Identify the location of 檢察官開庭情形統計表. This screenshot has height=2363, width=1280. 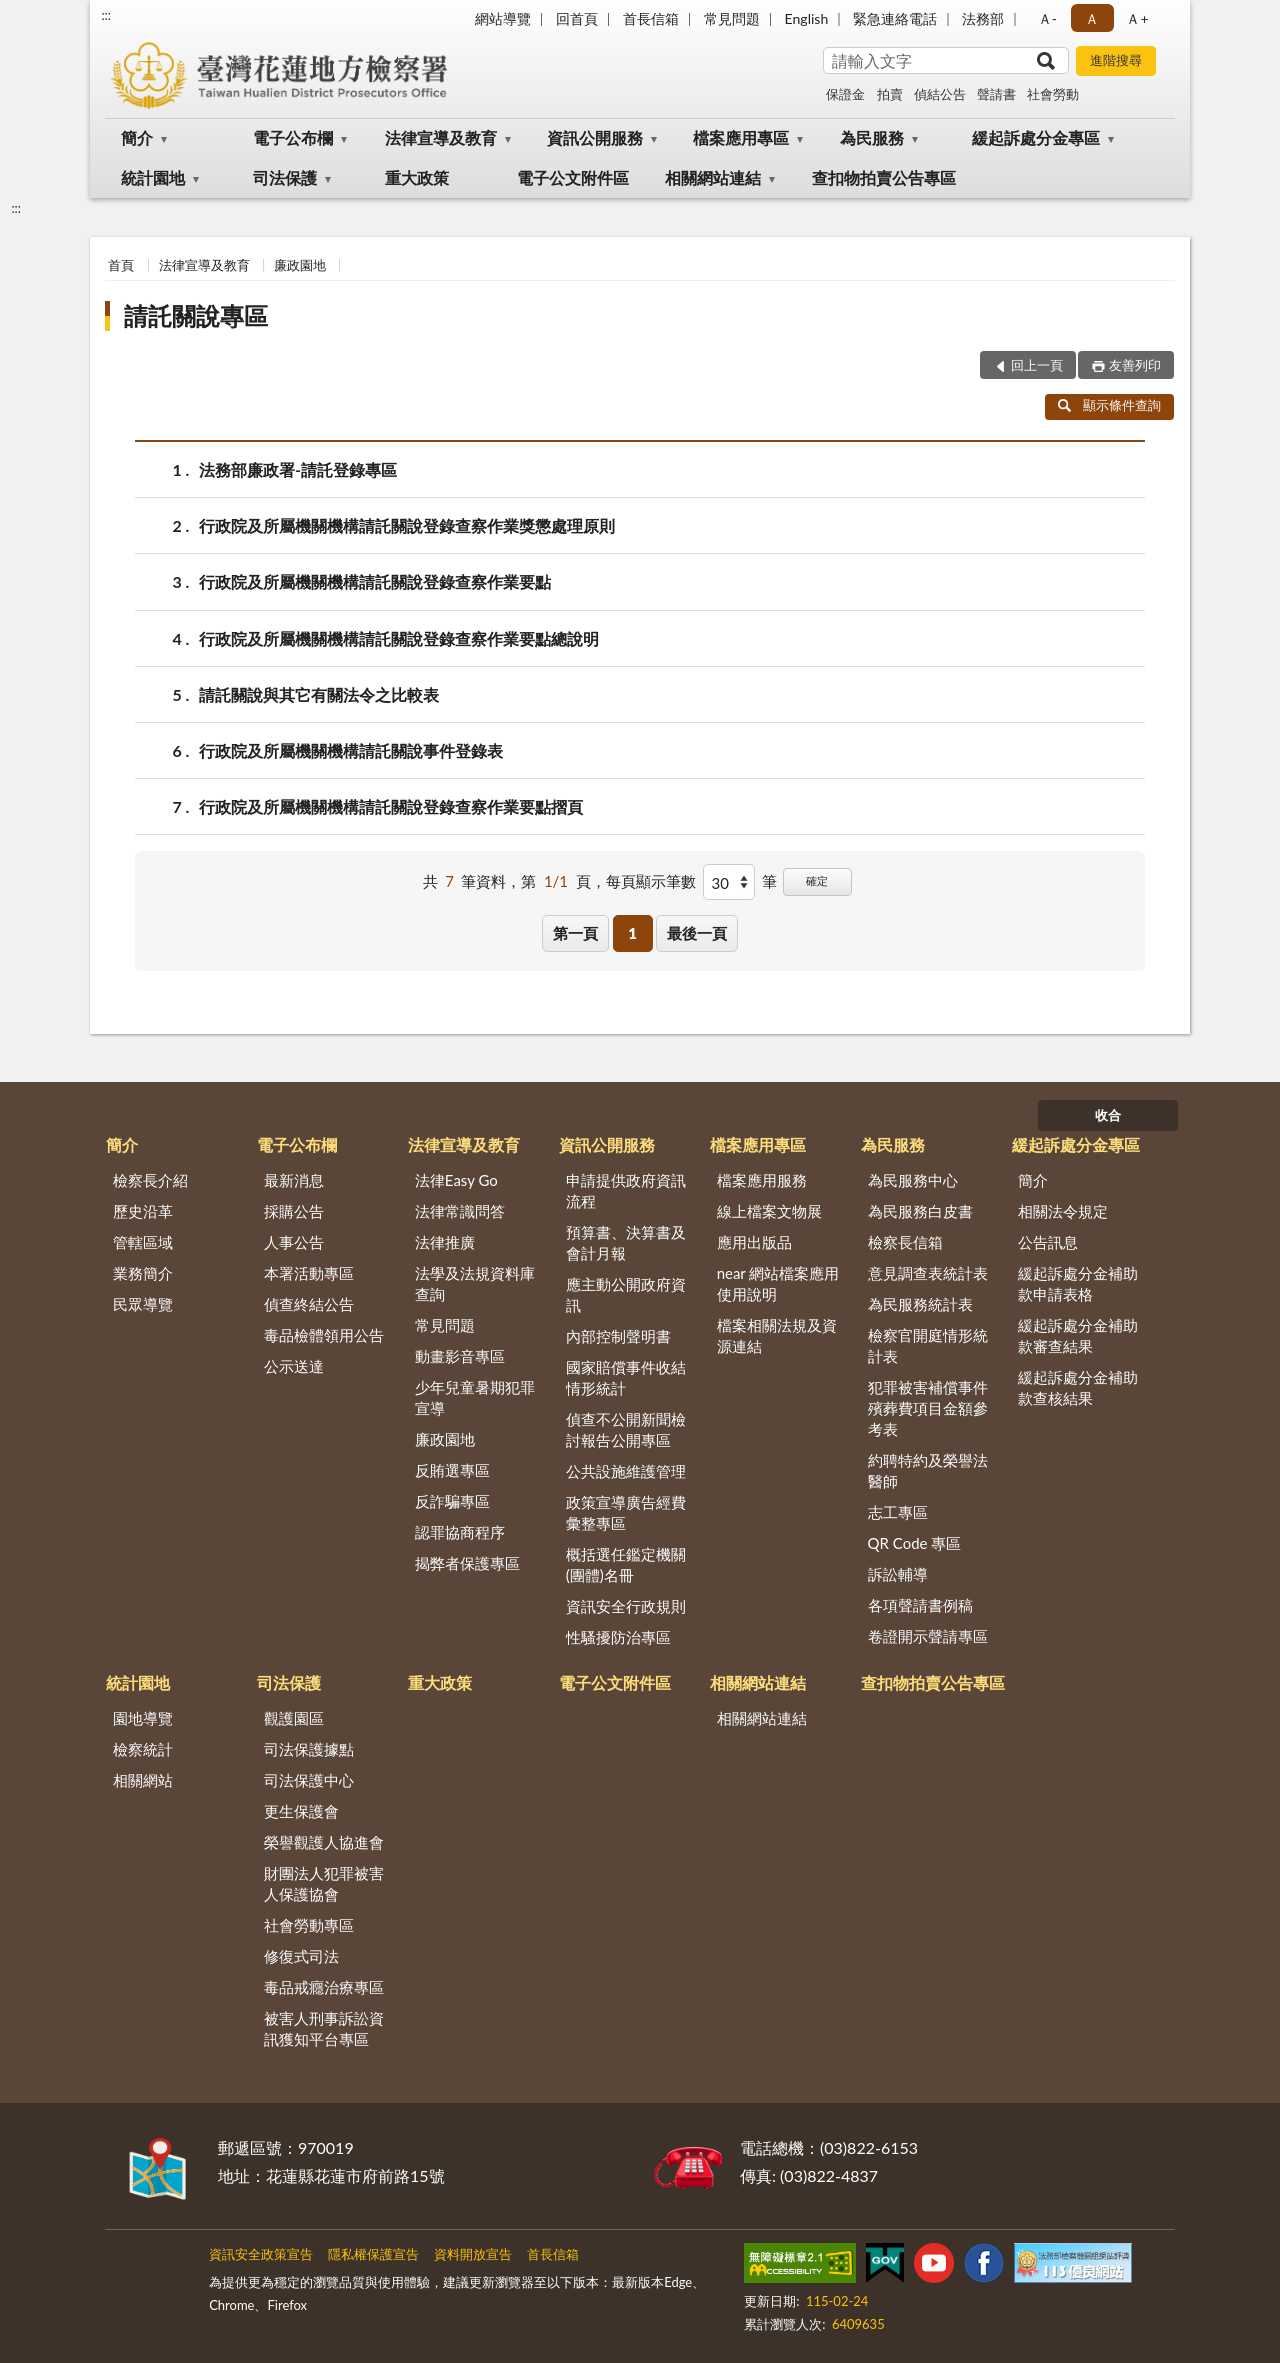
(928, 1345).